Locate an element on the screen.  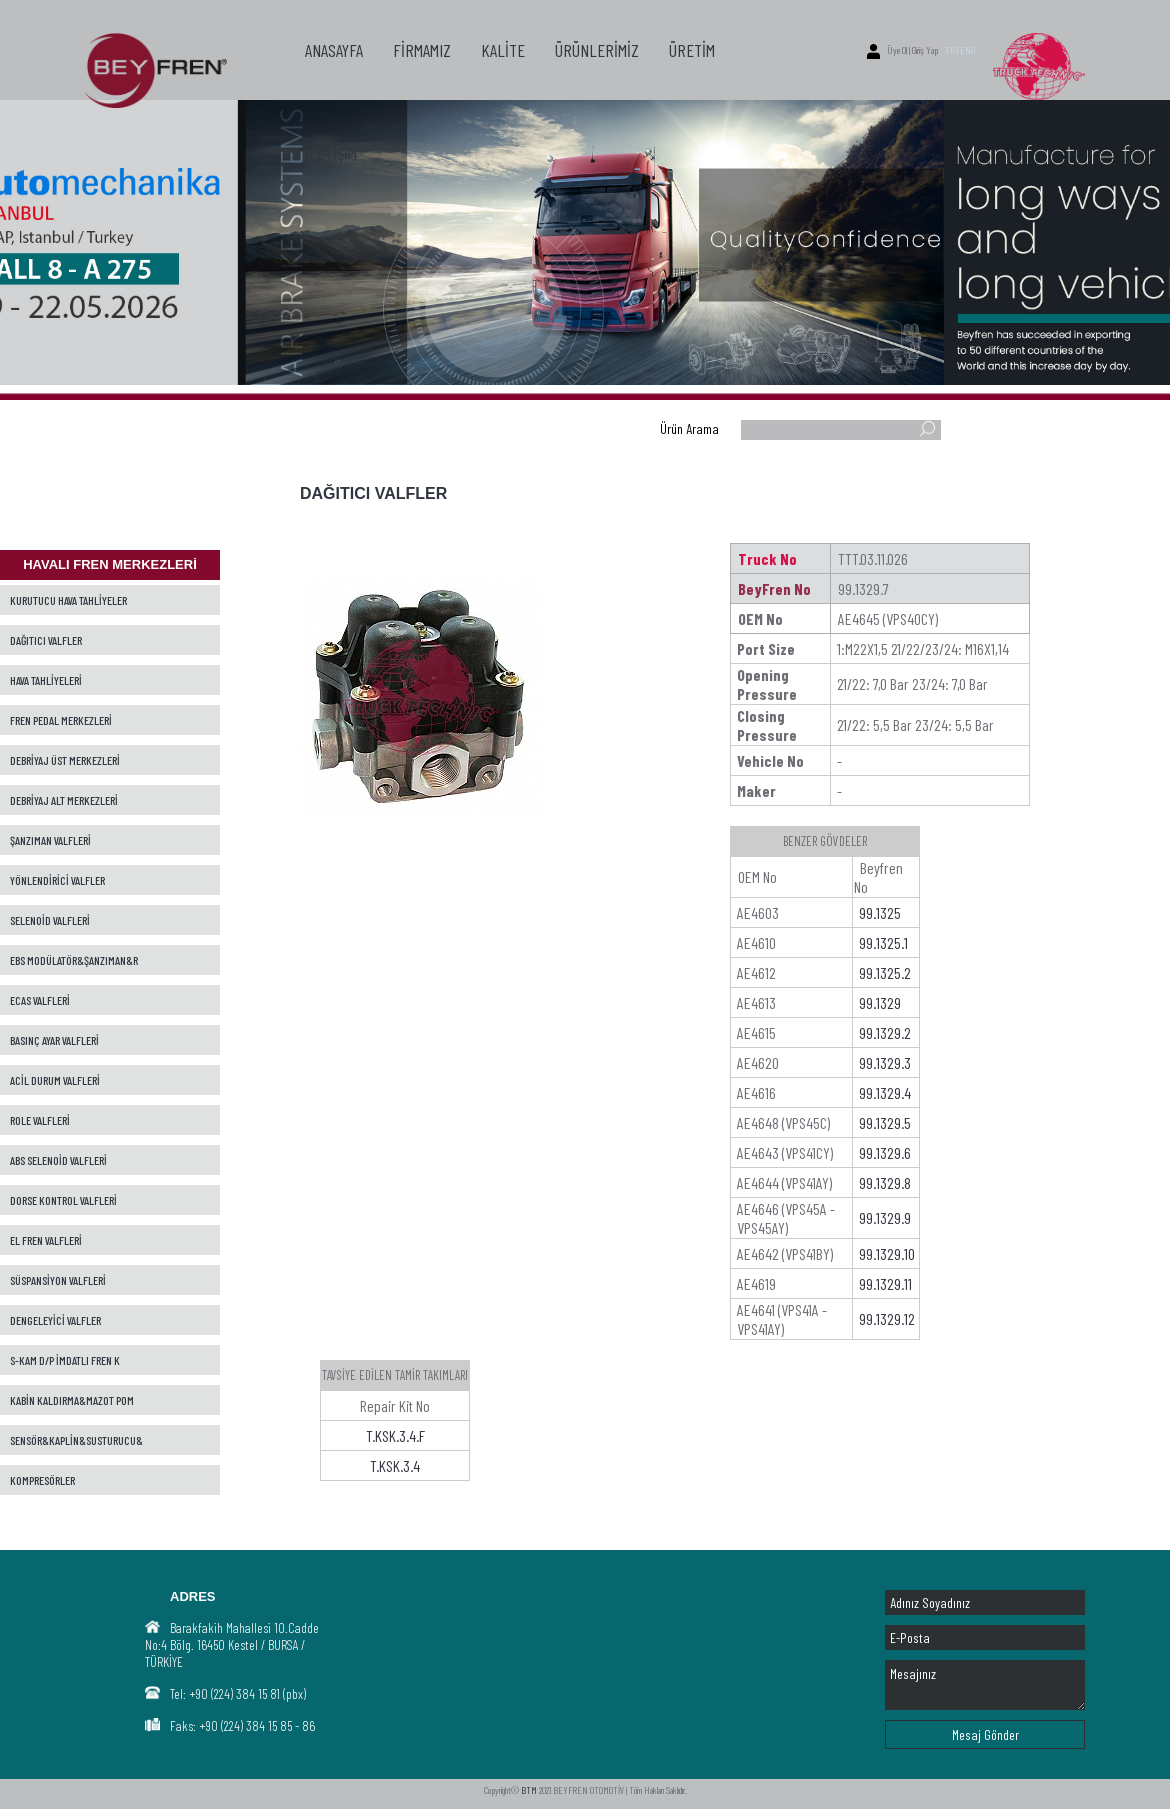
ABS SELENOİD VALFLERİ is located at coordinates (58, 1160).